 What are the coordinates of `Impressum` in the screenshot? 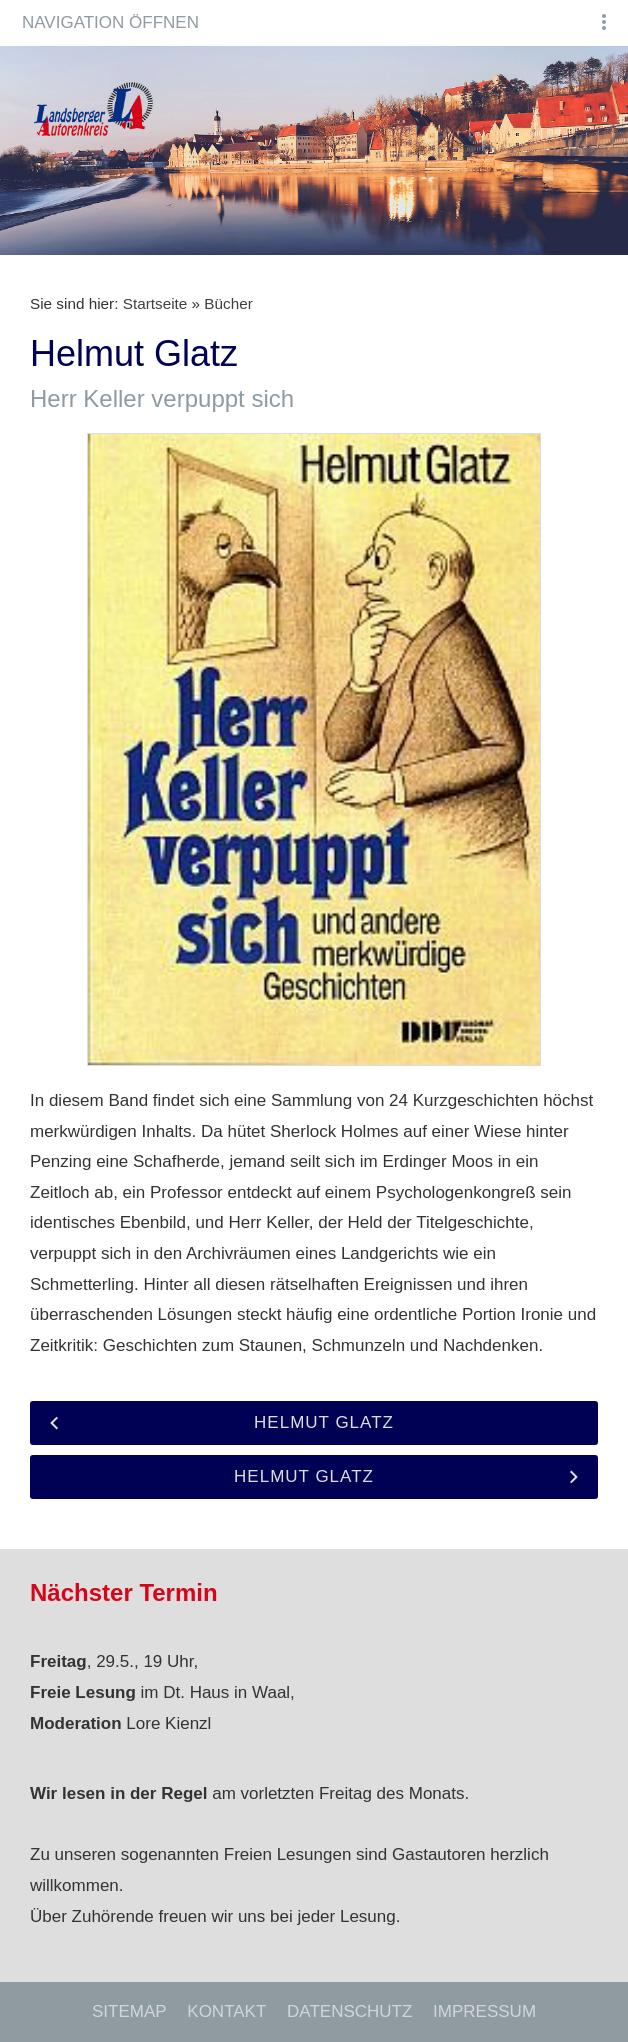 It's located at (484, 2011).